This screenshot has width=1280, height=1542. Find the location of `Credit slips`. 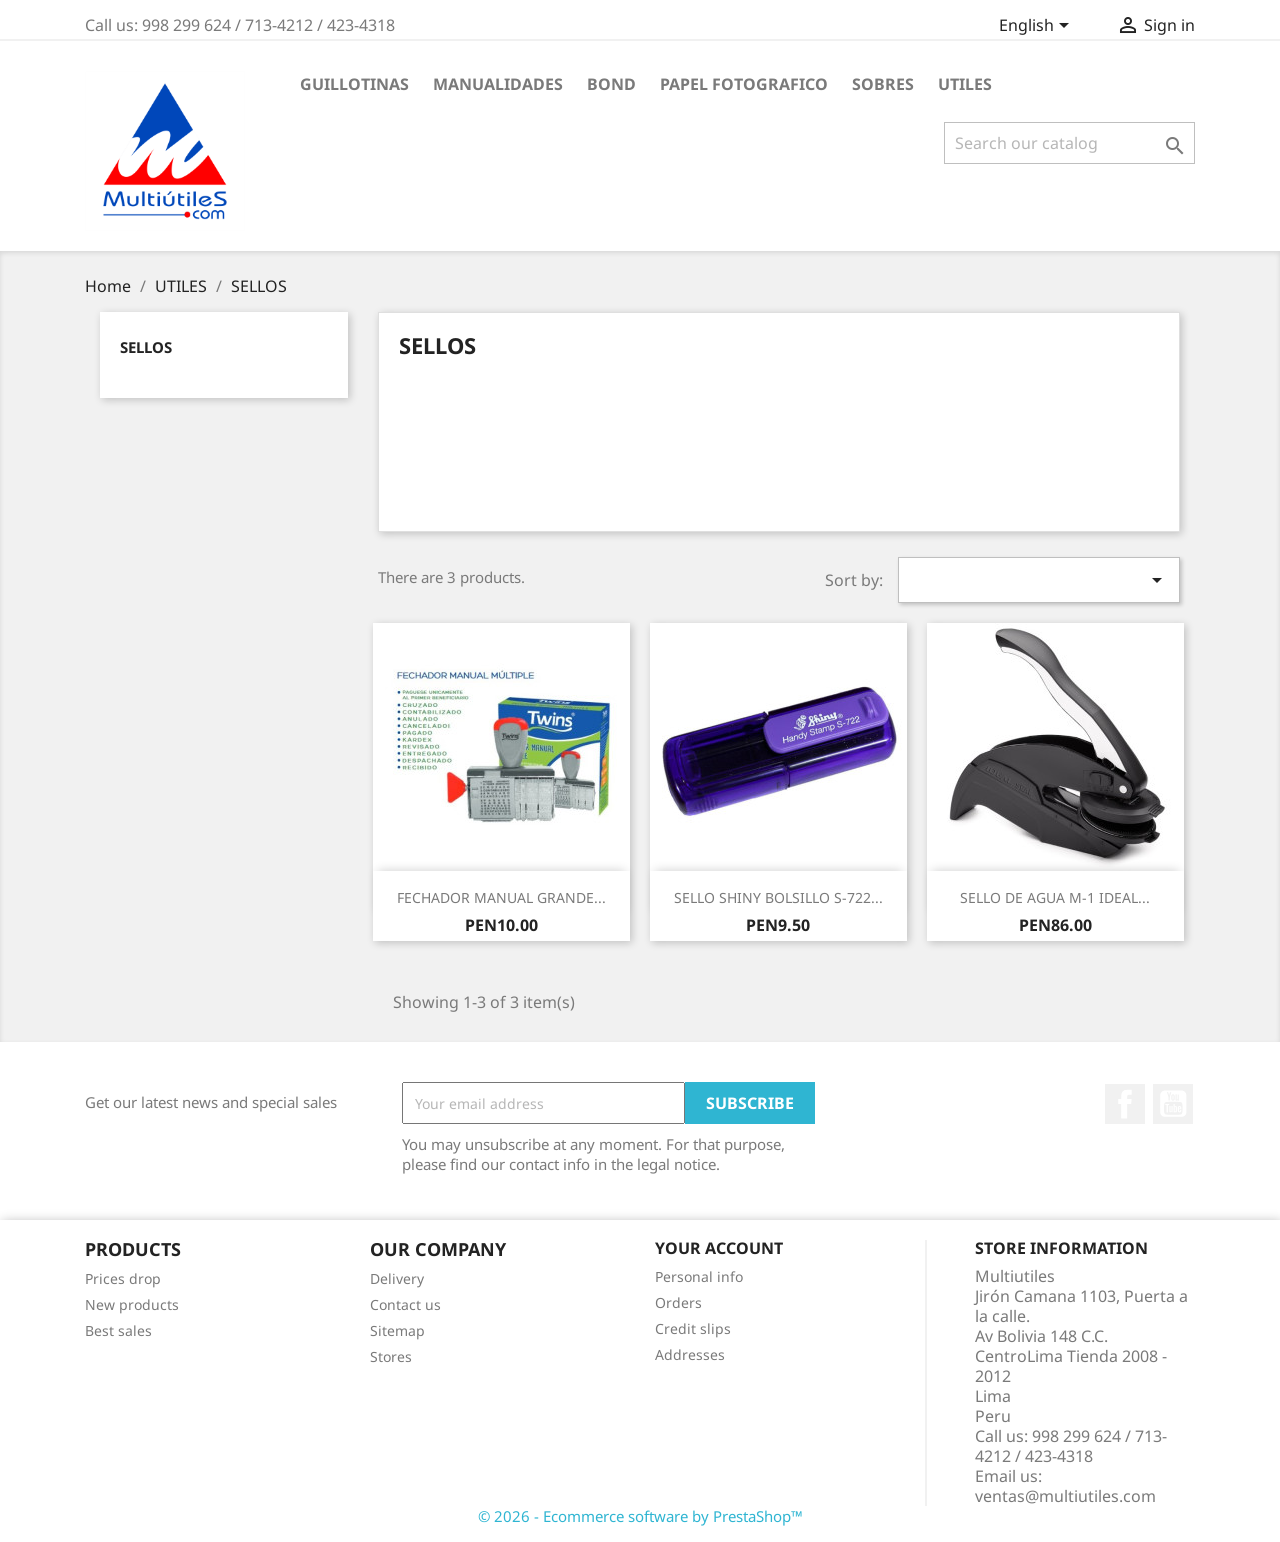

Credit slips is located at coordinates (693, 1328).